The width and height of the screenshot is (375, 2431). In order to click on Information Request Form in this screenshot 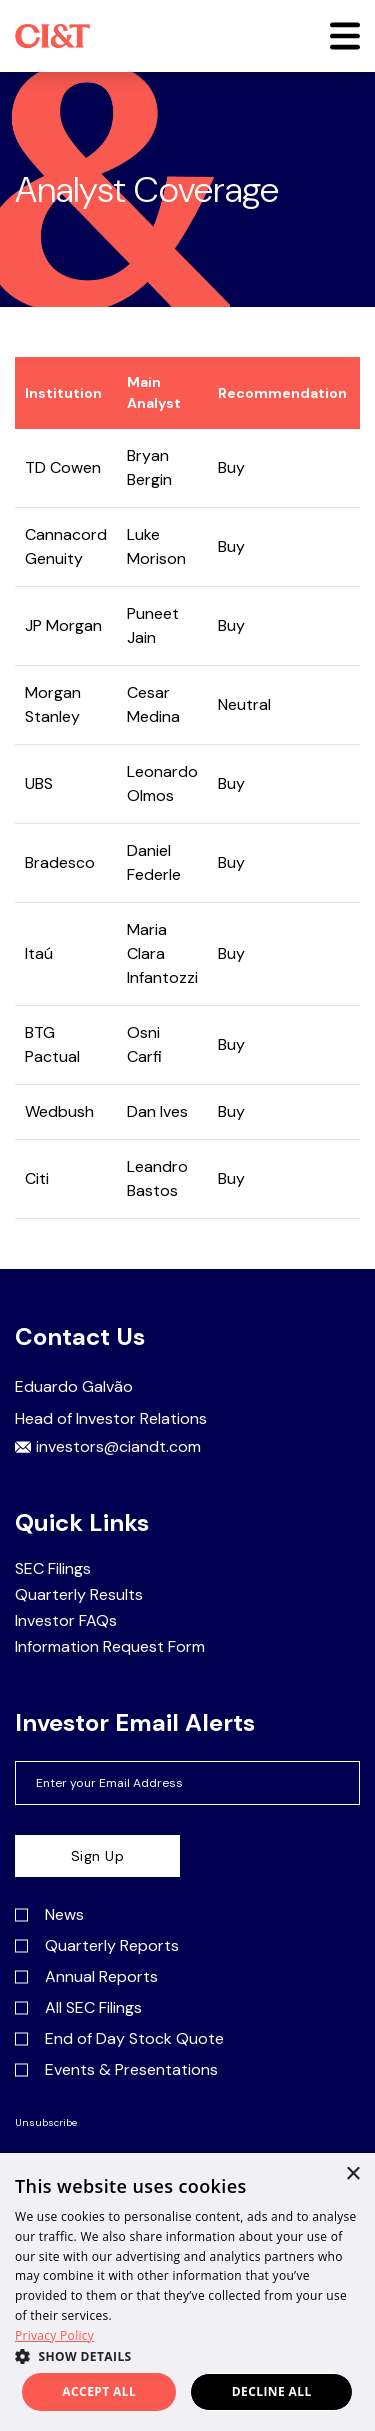, I will do `click(110, 1647)`.